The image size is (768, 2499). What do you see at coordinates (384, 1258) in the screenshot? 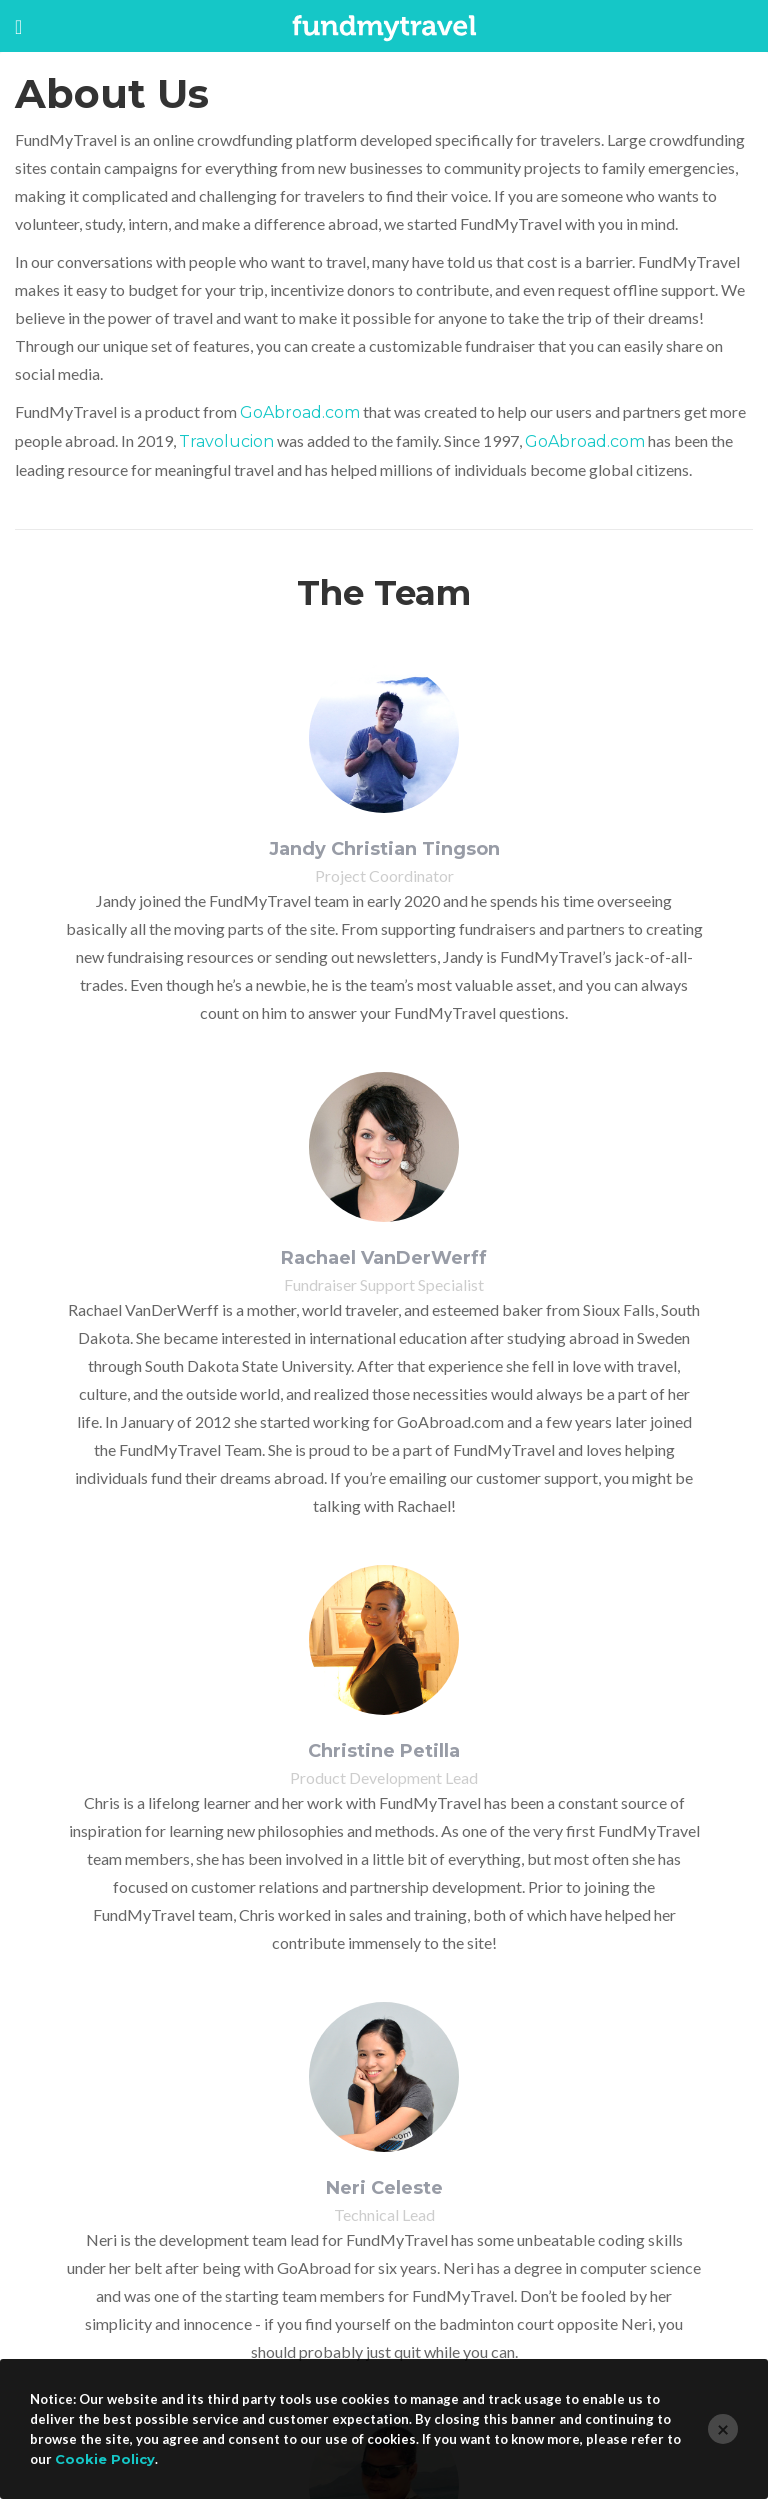
I see `Rachael VanDerWerff` at bounding box center [384, 1258].